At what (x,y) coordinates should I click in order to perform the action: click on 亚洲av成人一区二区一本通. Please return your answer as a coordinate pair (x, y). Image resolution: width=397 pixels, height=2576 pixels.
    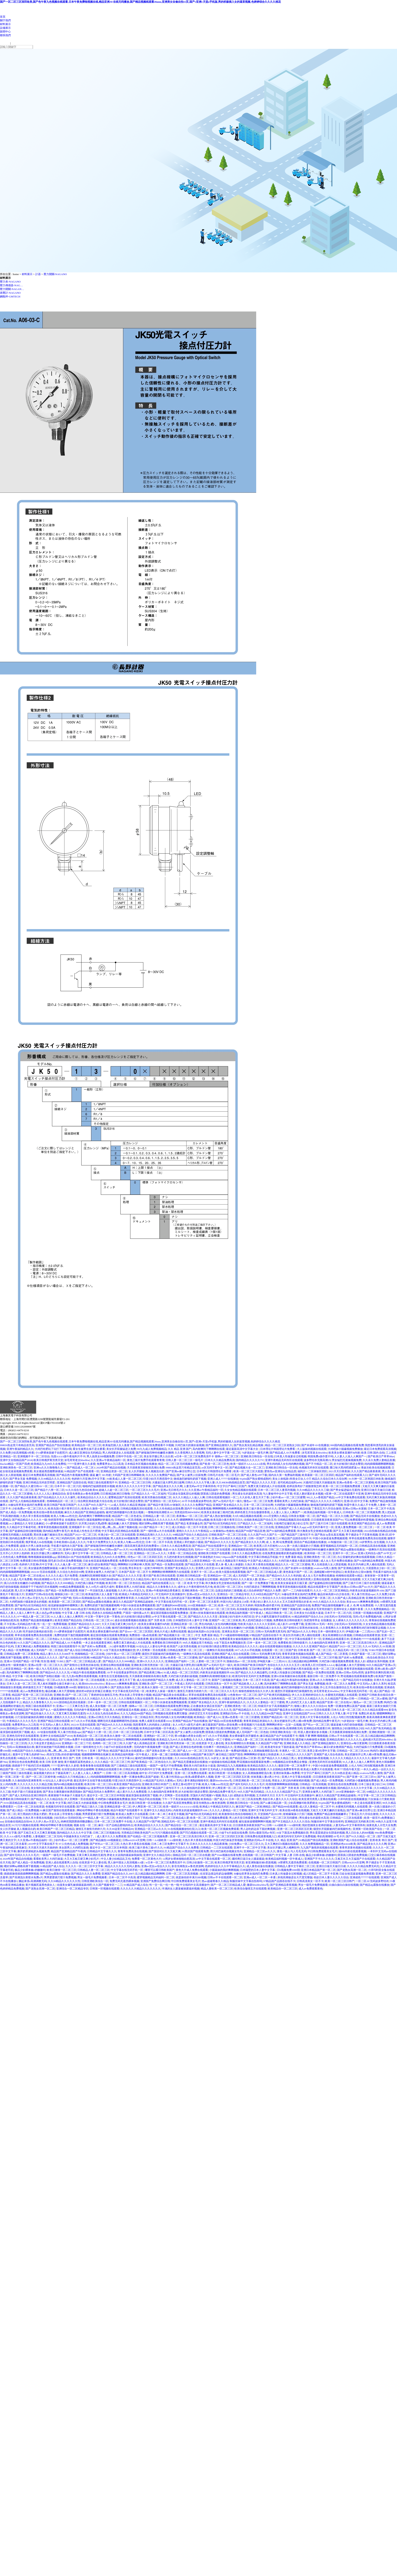
    Looking at the image, I should click on (260, 1877).